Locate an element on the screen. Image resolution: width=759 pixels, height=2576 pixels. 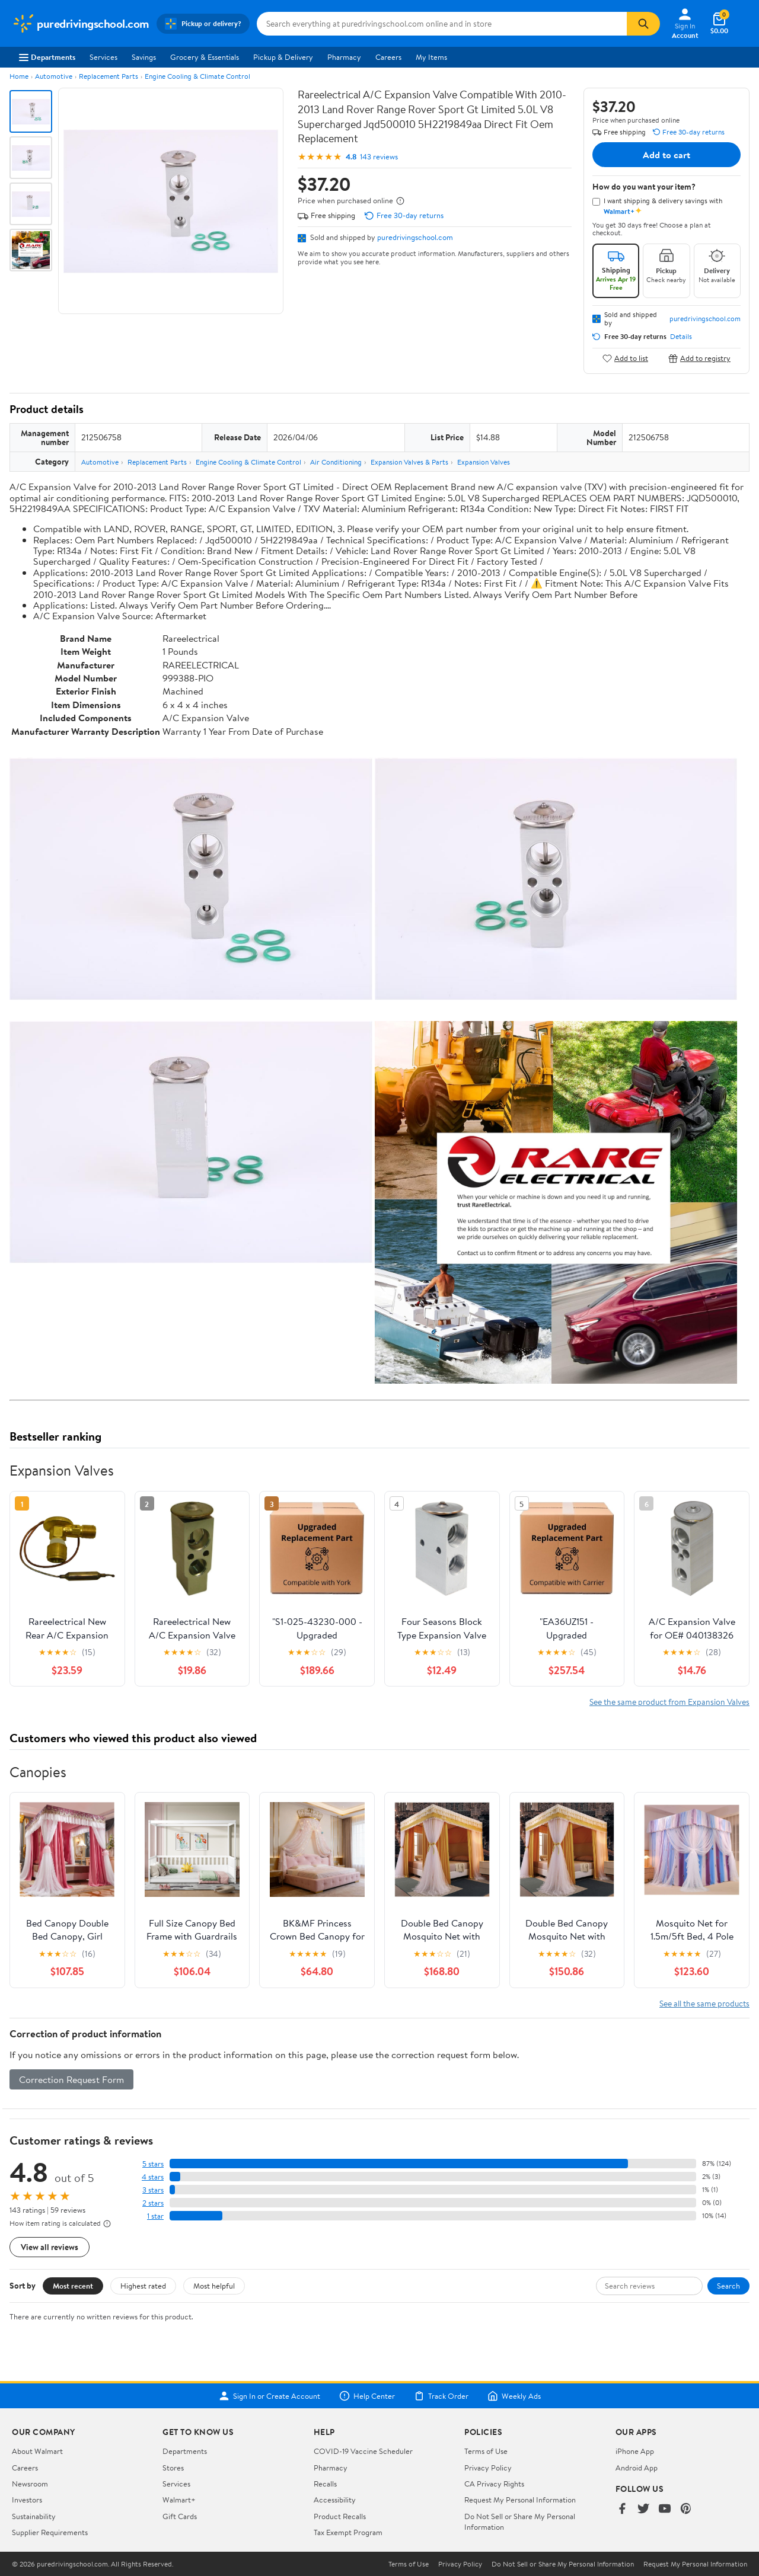
Departments is located at coordinates (47, 57).